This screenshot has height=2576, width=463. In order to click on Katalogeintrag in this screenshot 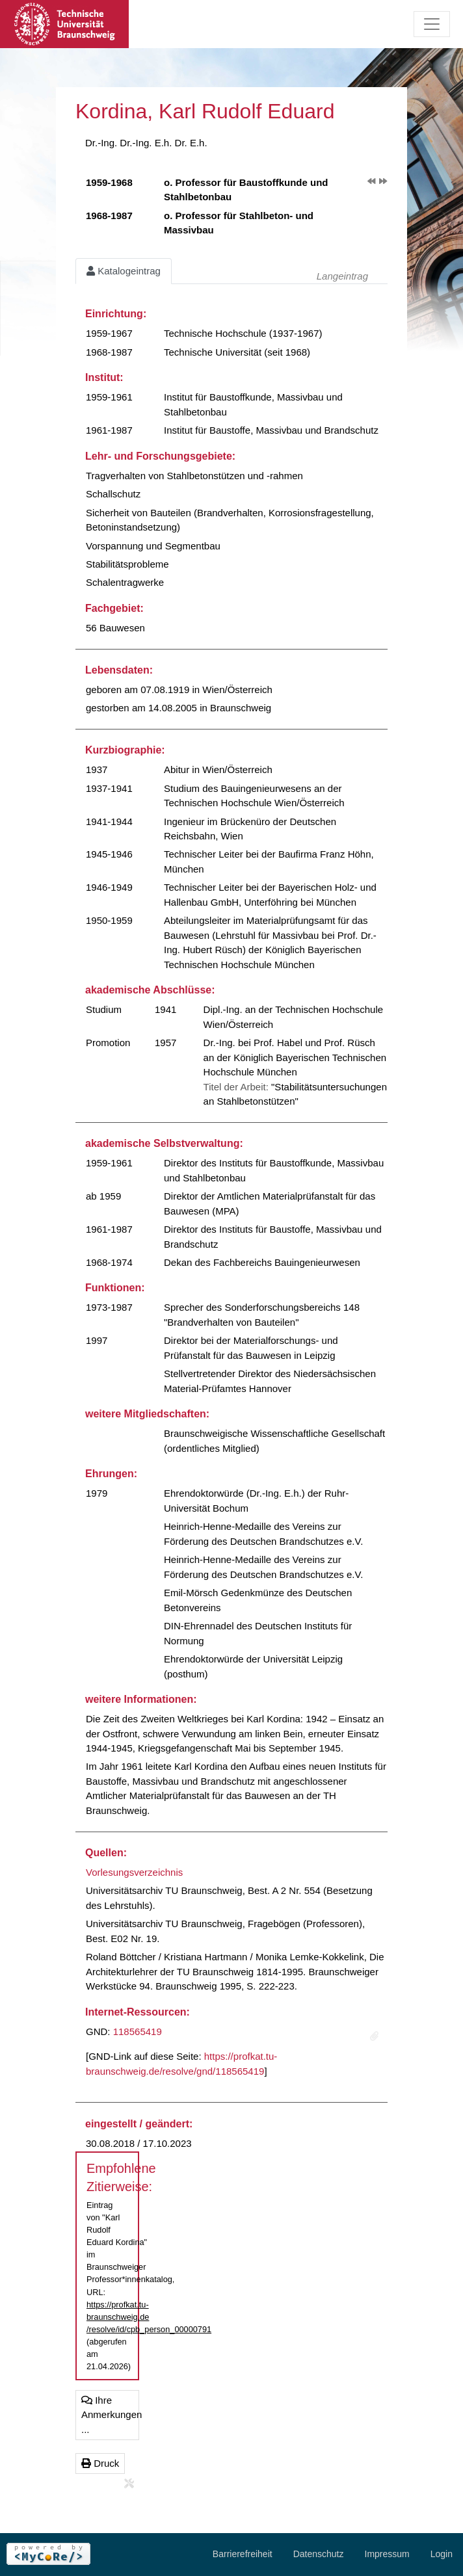, I will do `click(123, 270)`.